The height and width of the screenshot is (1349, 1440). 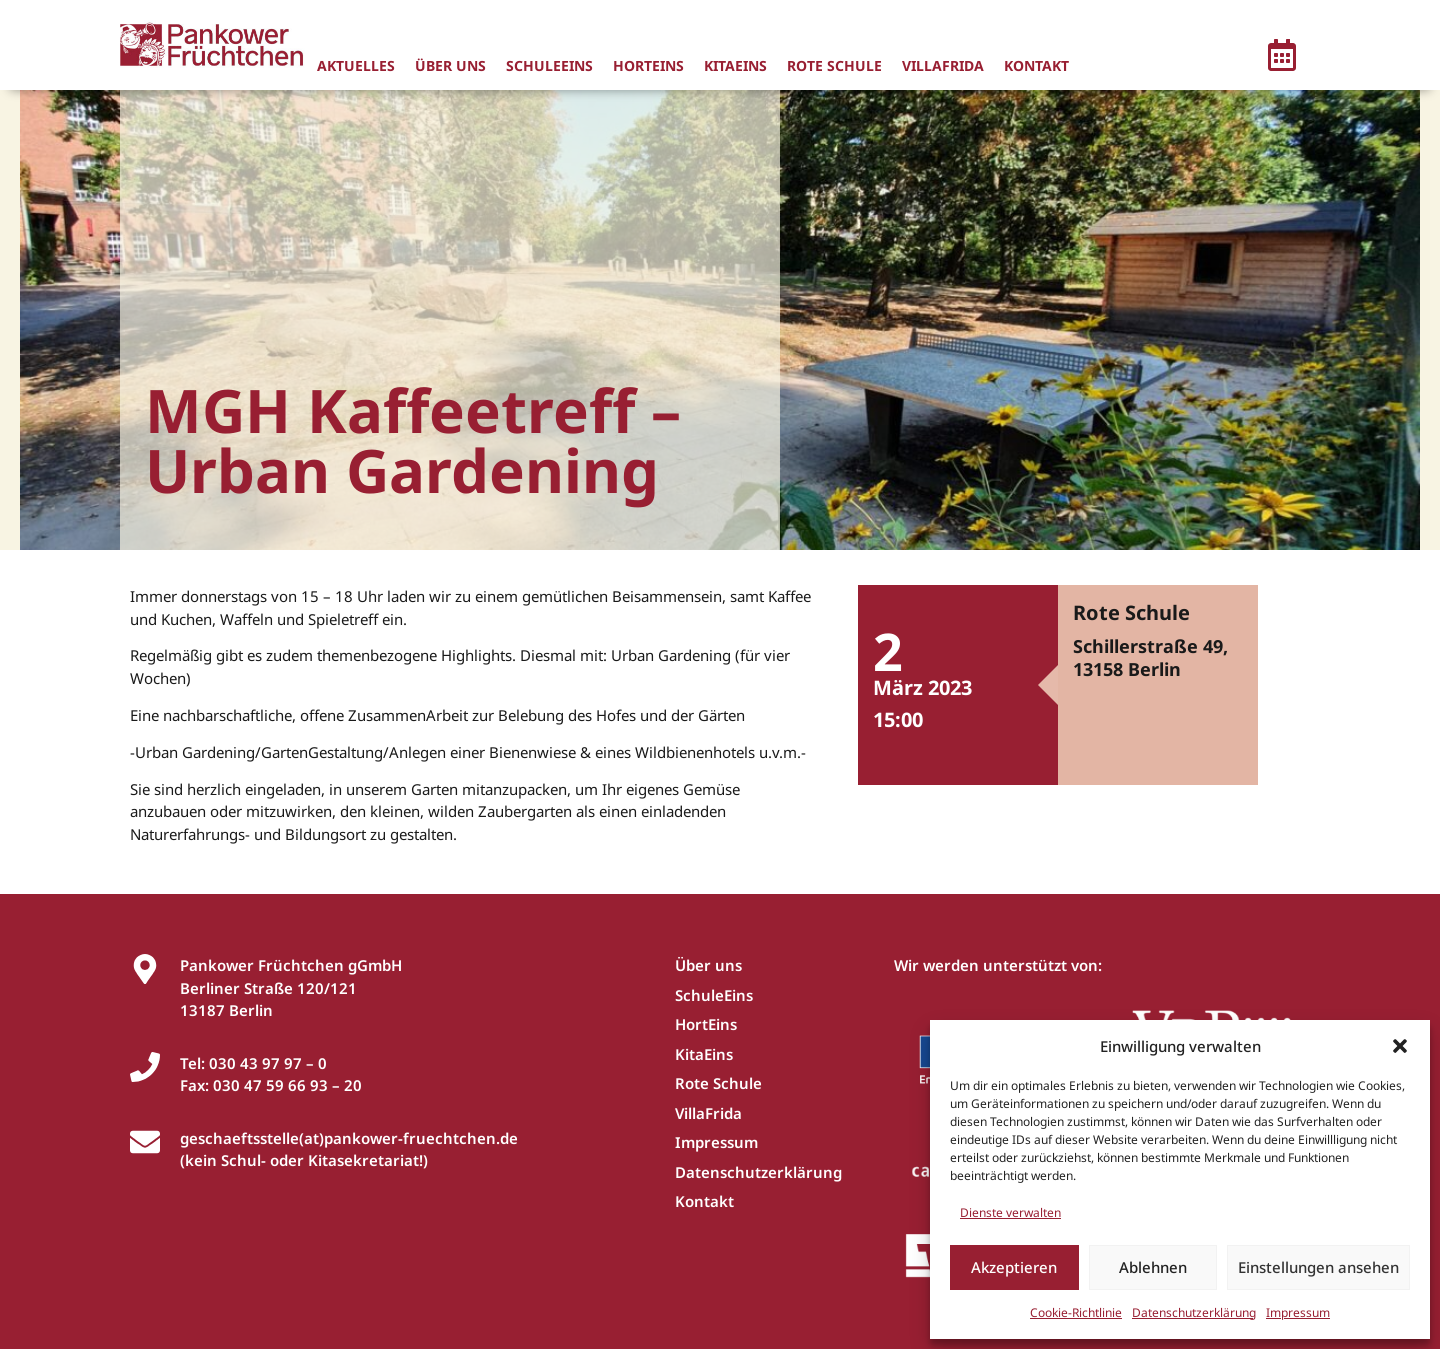 I want to click on HortEins, so click(x=648, y=65).